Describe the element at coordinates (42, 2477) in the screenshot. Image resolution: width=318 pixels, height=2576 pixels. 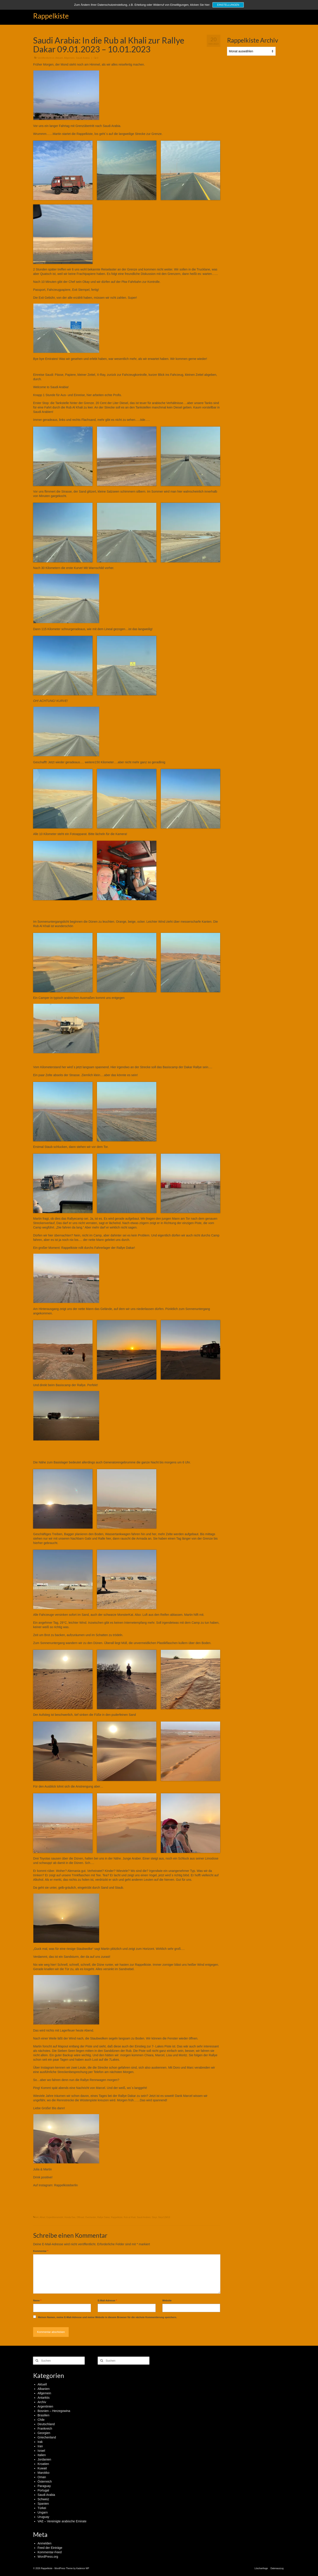
I see `Oman` at that location.